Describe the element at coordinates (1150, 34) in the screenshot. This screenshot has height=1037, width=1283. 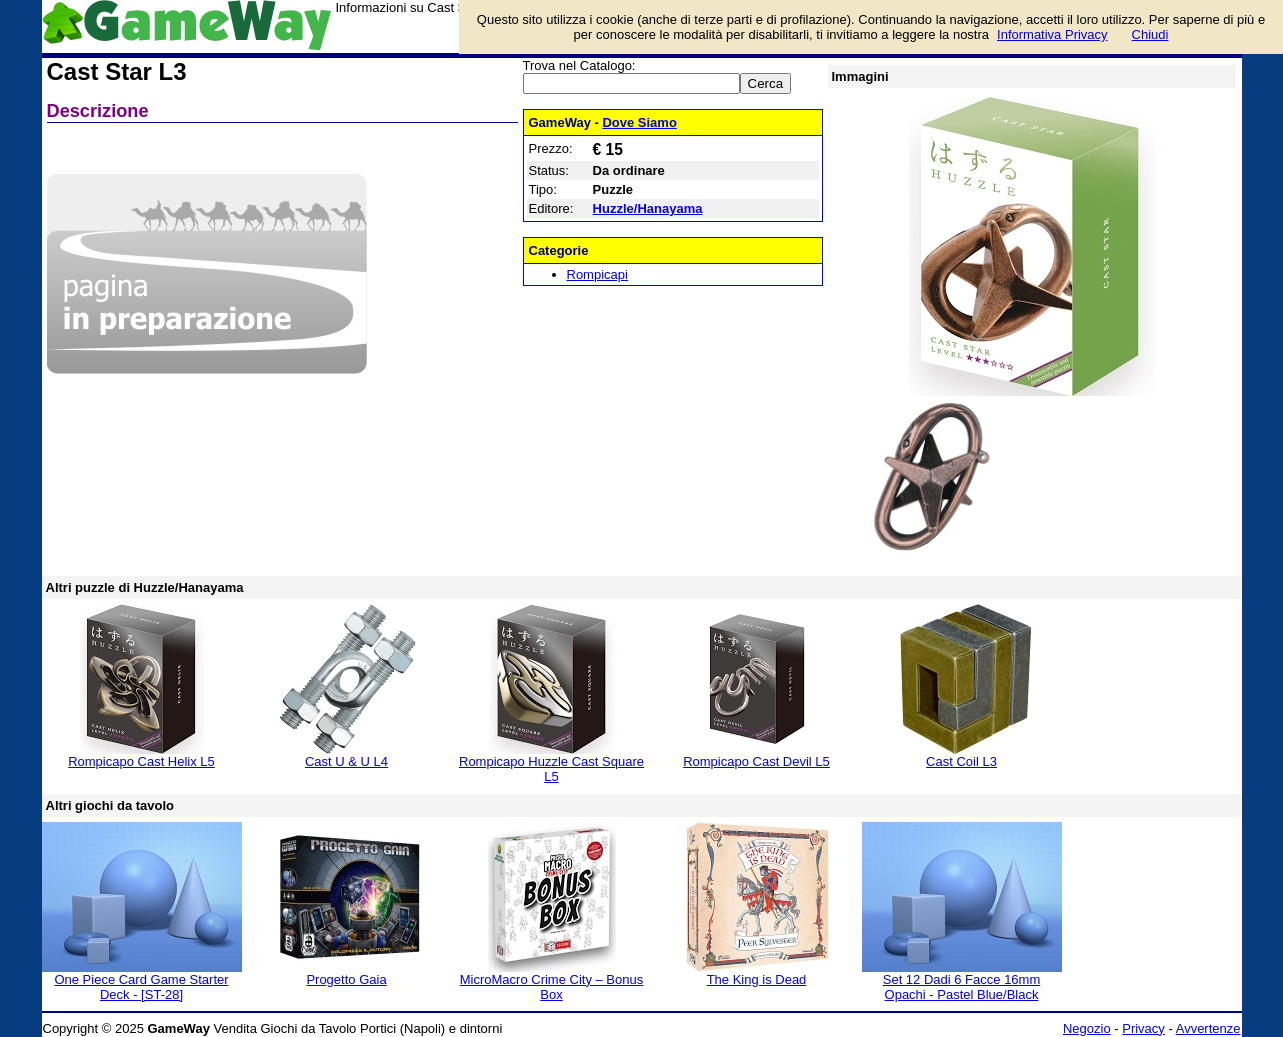
I see `Chiudi` at that location.